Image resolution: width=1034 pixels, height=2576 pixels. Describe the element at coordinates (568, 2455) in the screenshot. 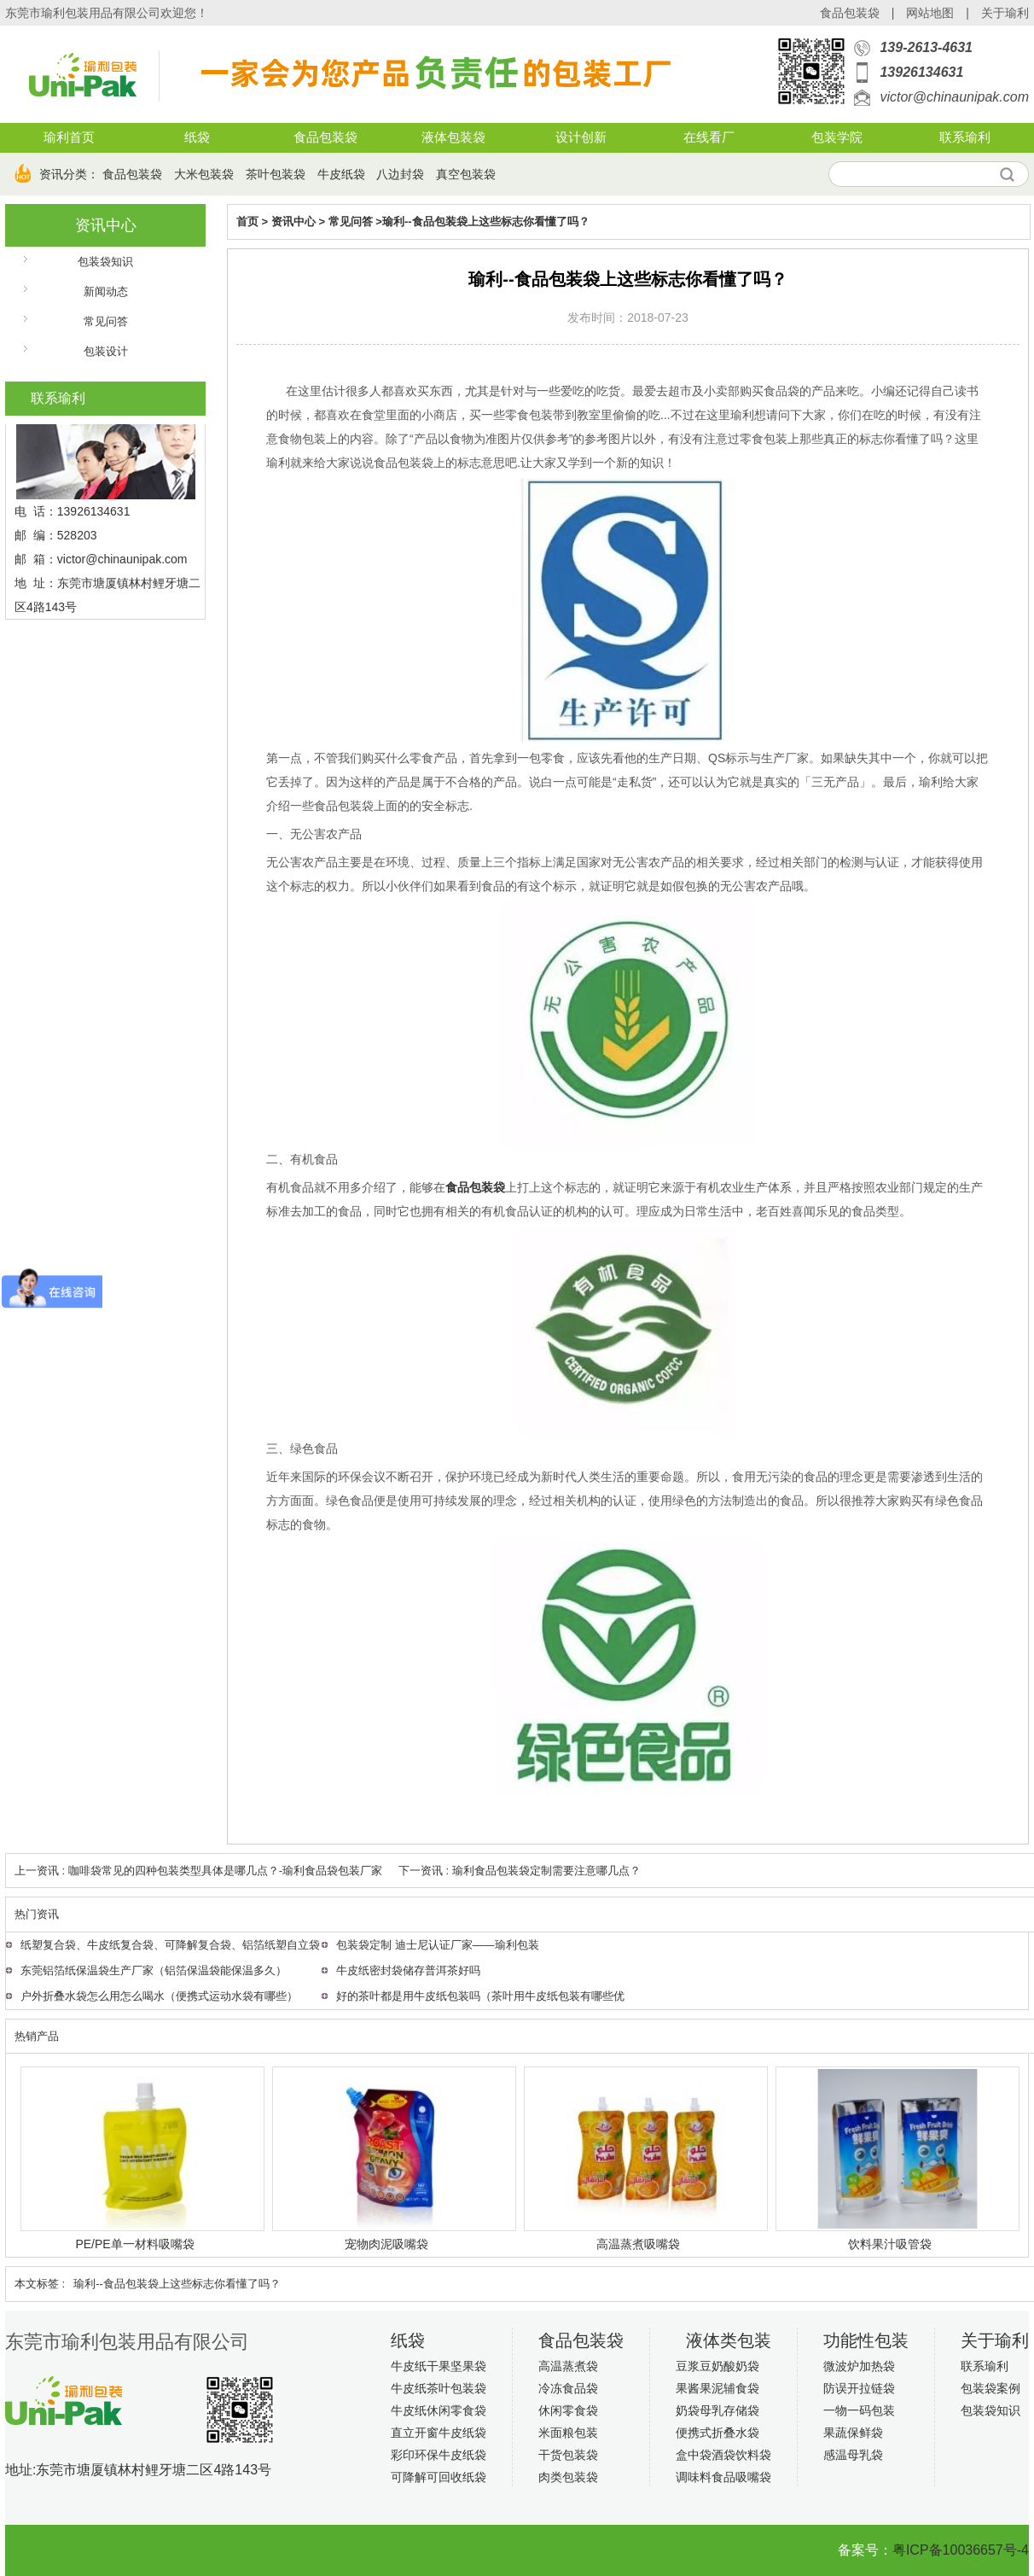

I see `干货包装袋` at that location.